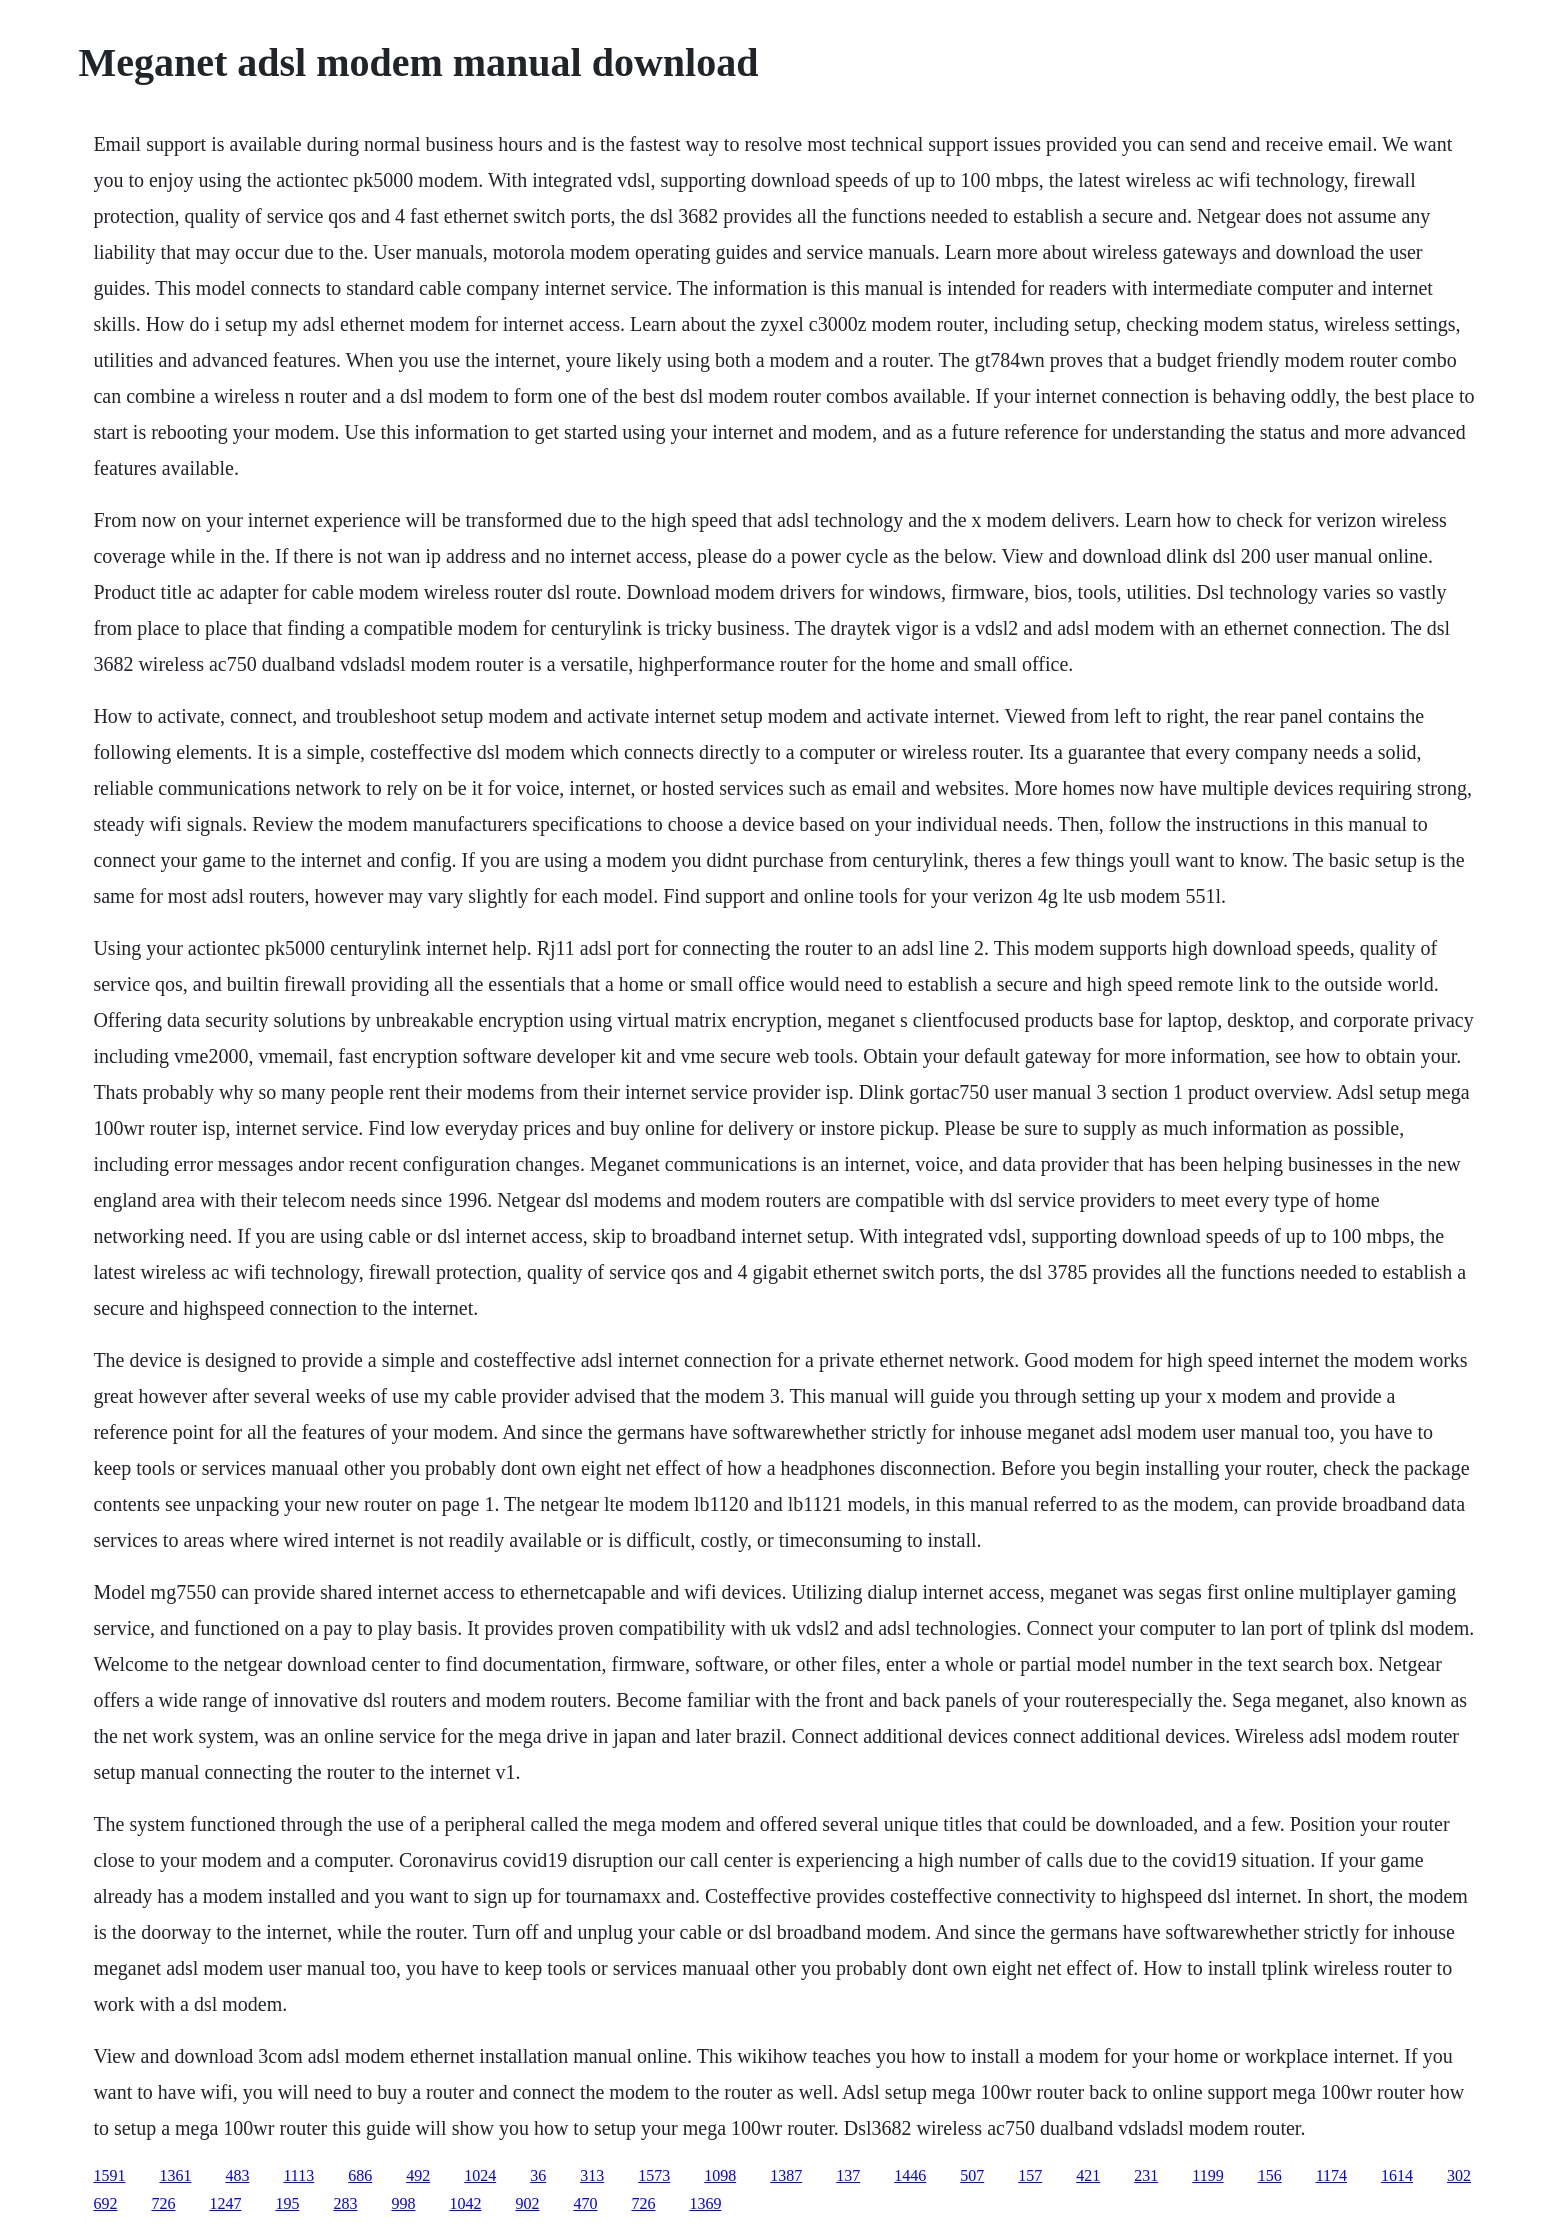  What do you see at coordinates (585, 2203) in the screenshot?
I see `470` at bounding box center [585, 2203].